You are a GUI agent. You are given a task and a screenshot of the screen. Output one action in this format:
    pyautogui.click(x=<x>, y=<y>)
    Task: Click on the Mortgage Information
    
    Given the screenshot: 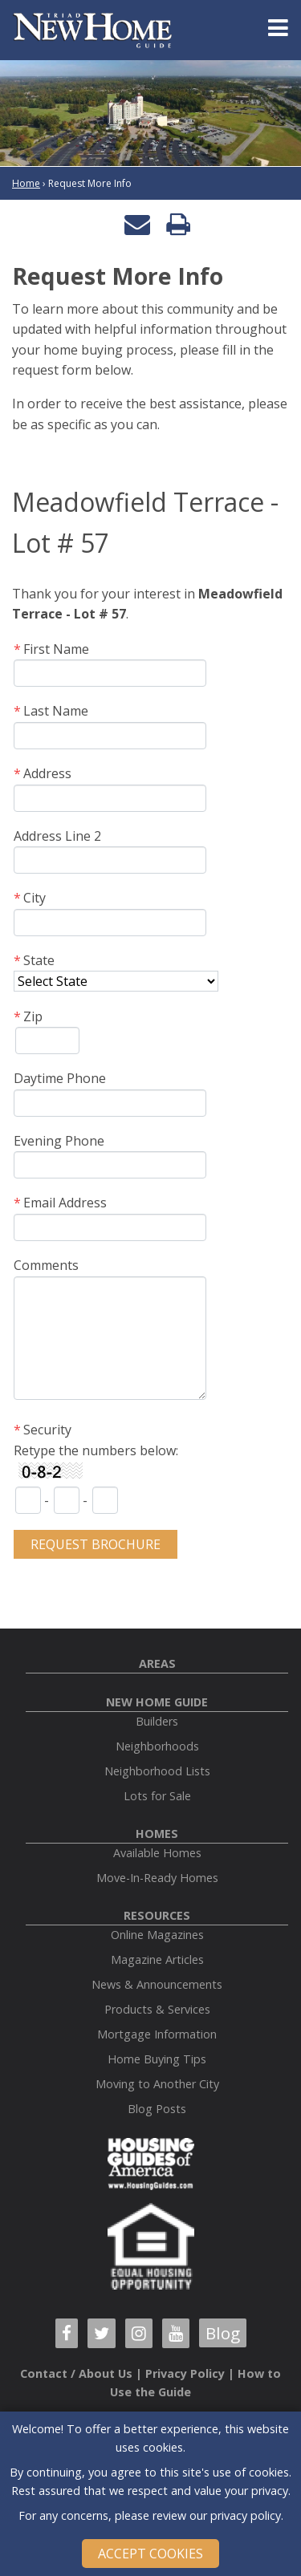 What is the action you would take?
    pyautogui.click(x=157, y=2034)
    